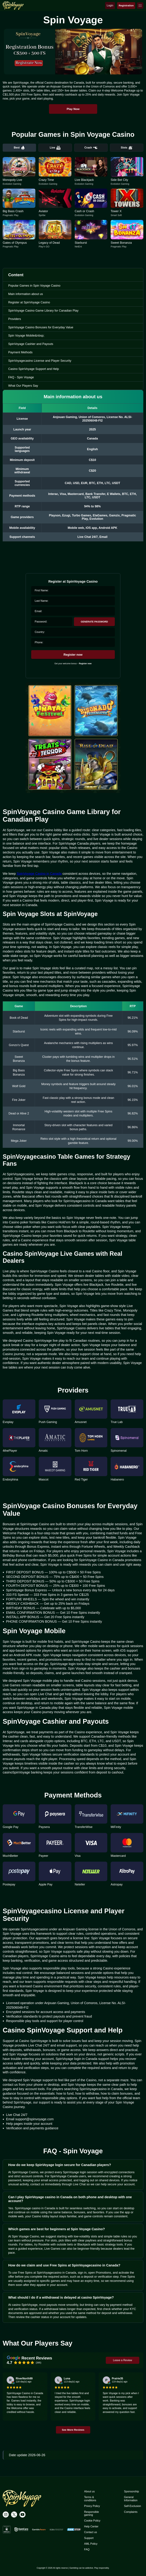 This screenshot has height=2576, width=146. What do you see at coordinates (21, 377) in the screenshot?
I see `FAQ - Spin Voyage` at bounding box center [21, 377].